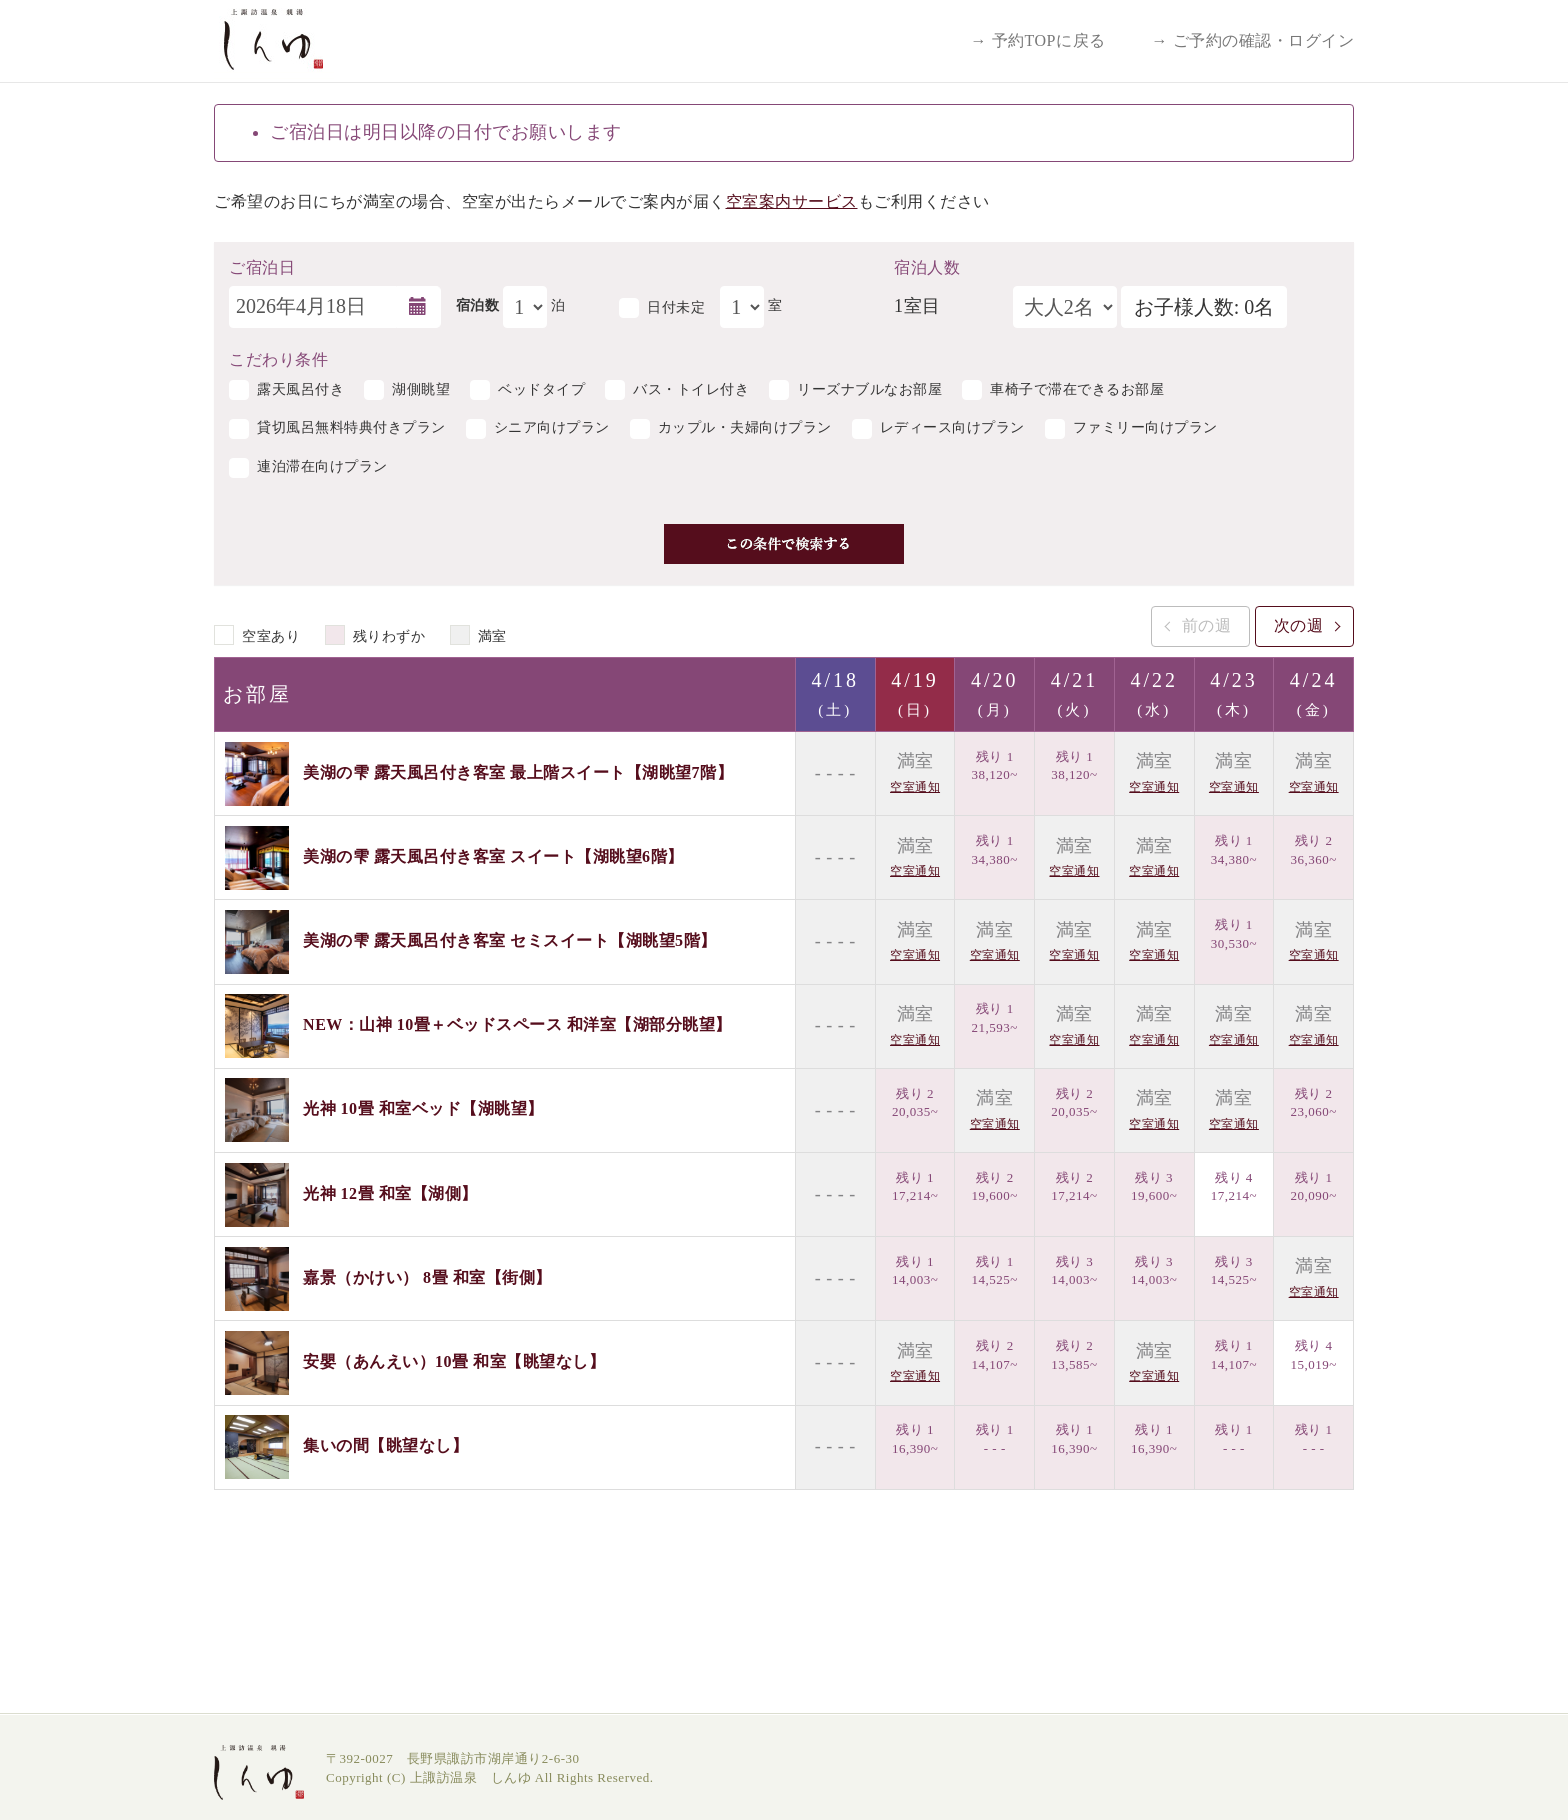 This screenshot has height=1820, width=1568. I want to click on 空室案内サービス, so click(792, 201).